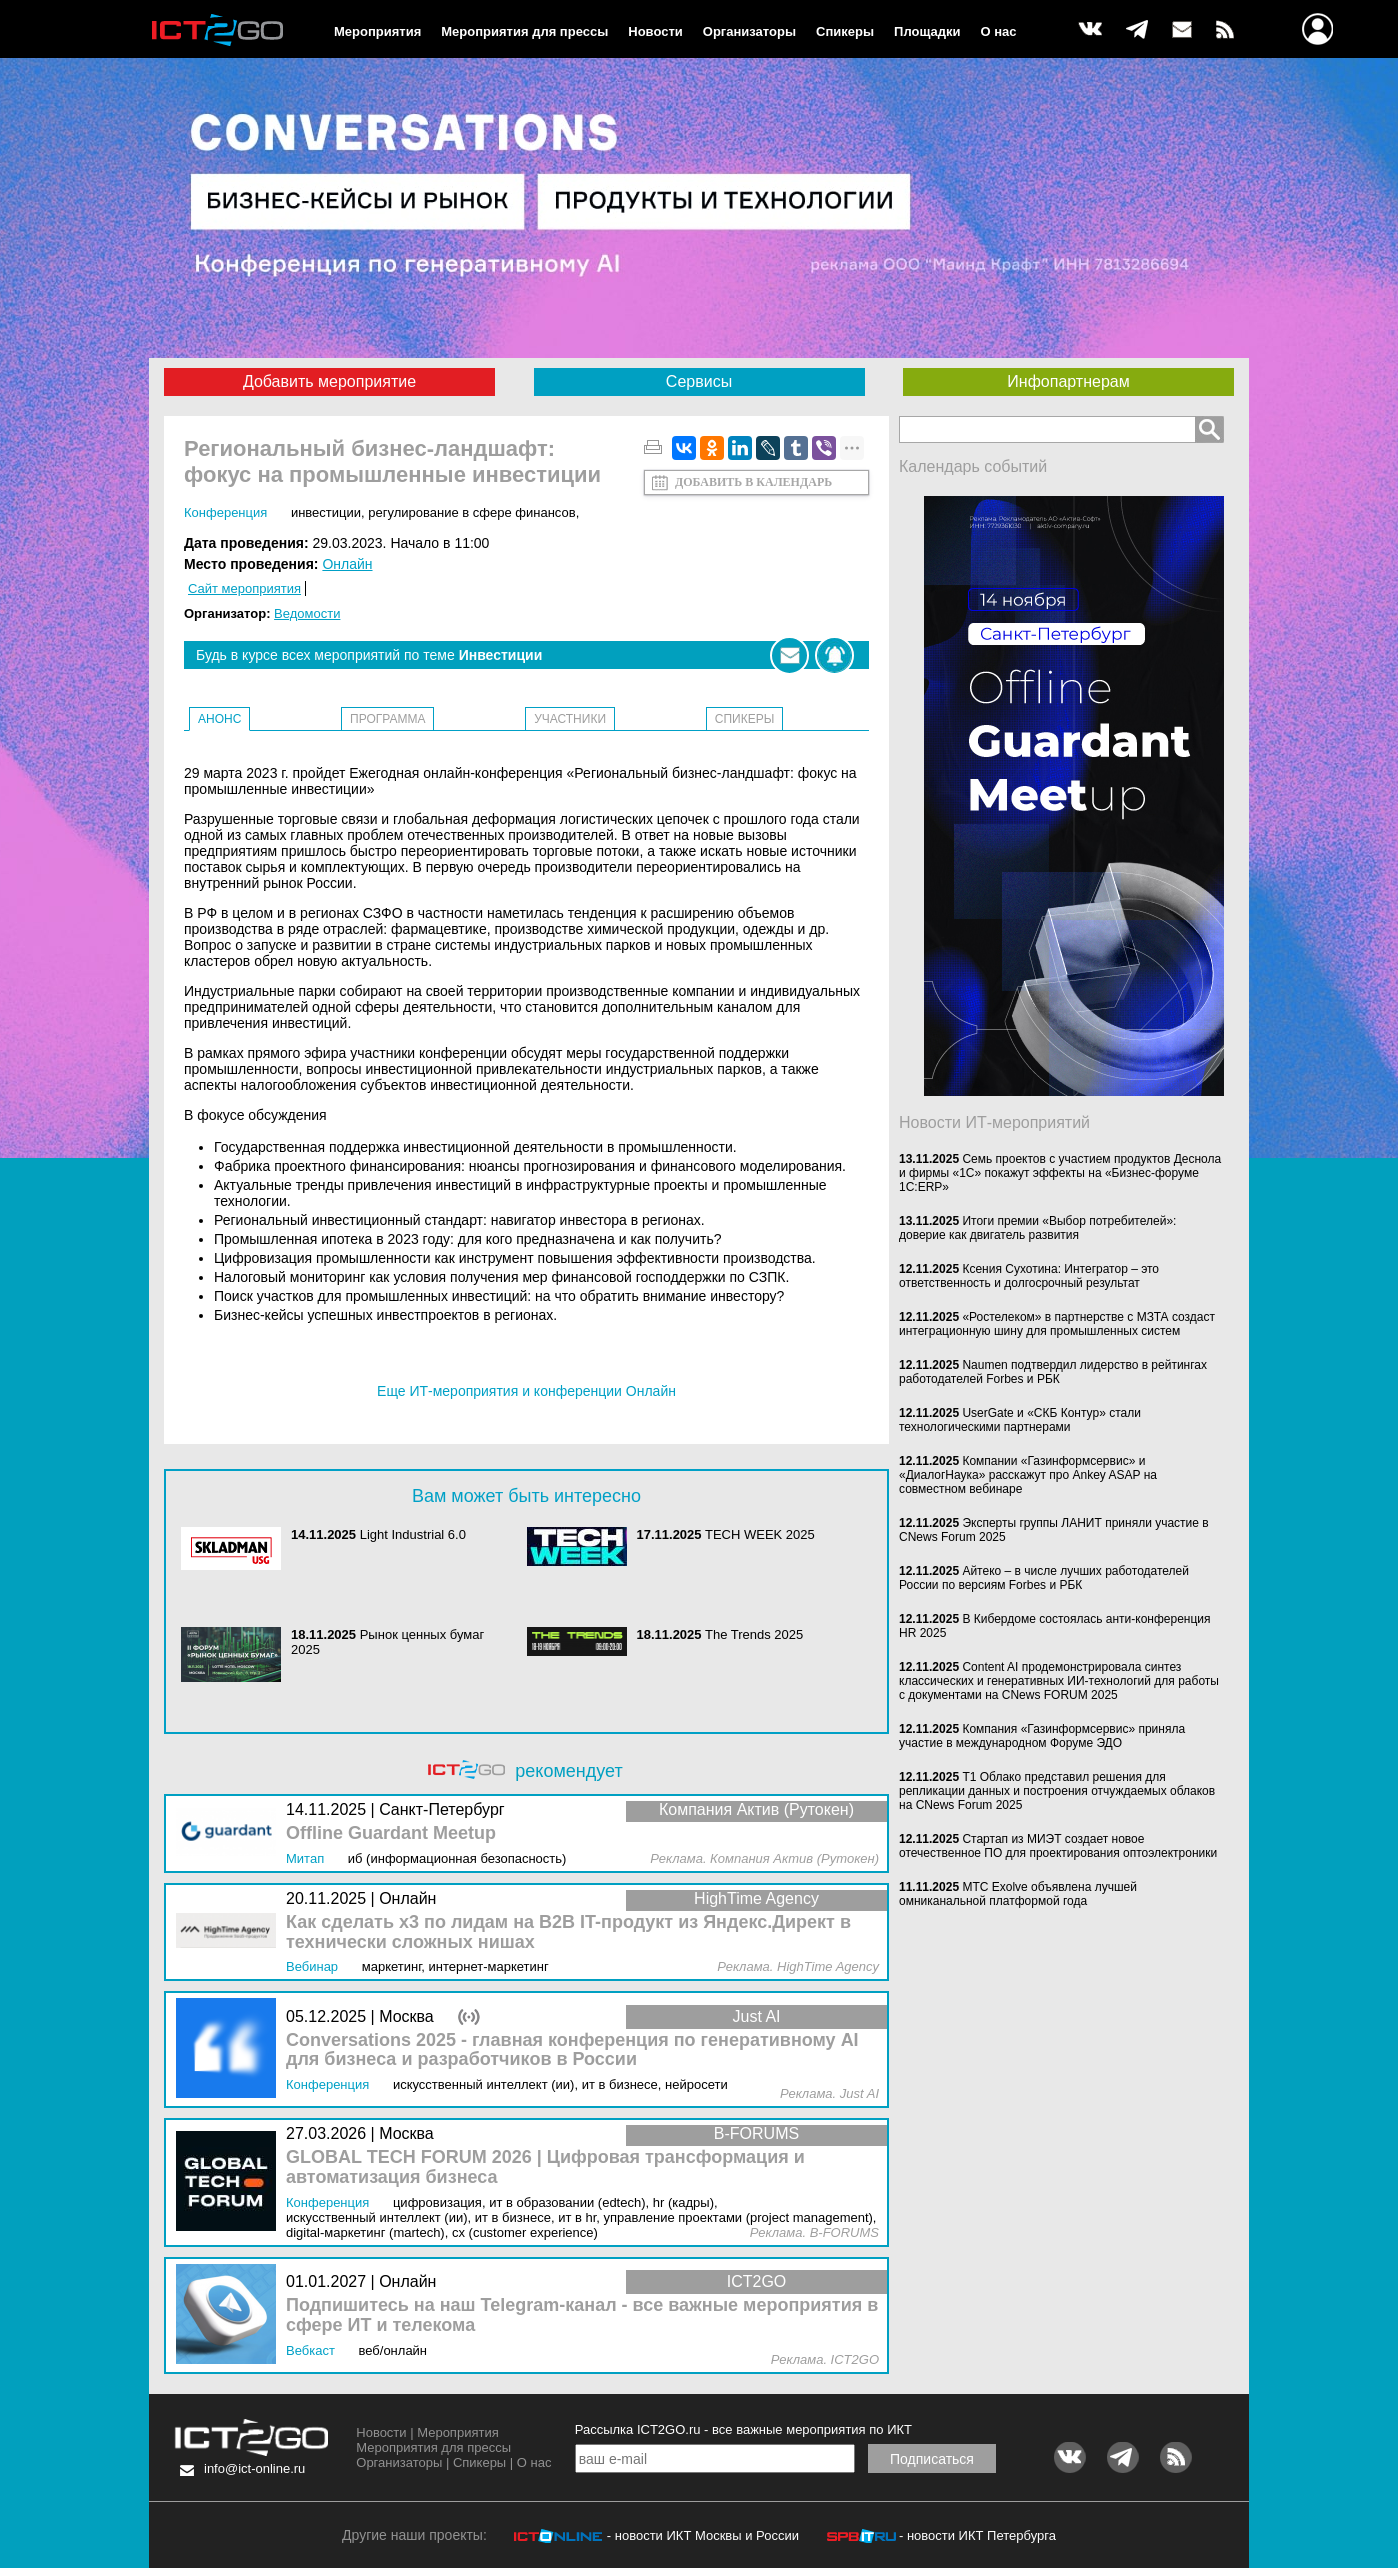 The width and height of the screenshot is (1398, 2568). Describe the element at coordinates (326, 512) in the screenshot. I see `Инвестиции` at that location.